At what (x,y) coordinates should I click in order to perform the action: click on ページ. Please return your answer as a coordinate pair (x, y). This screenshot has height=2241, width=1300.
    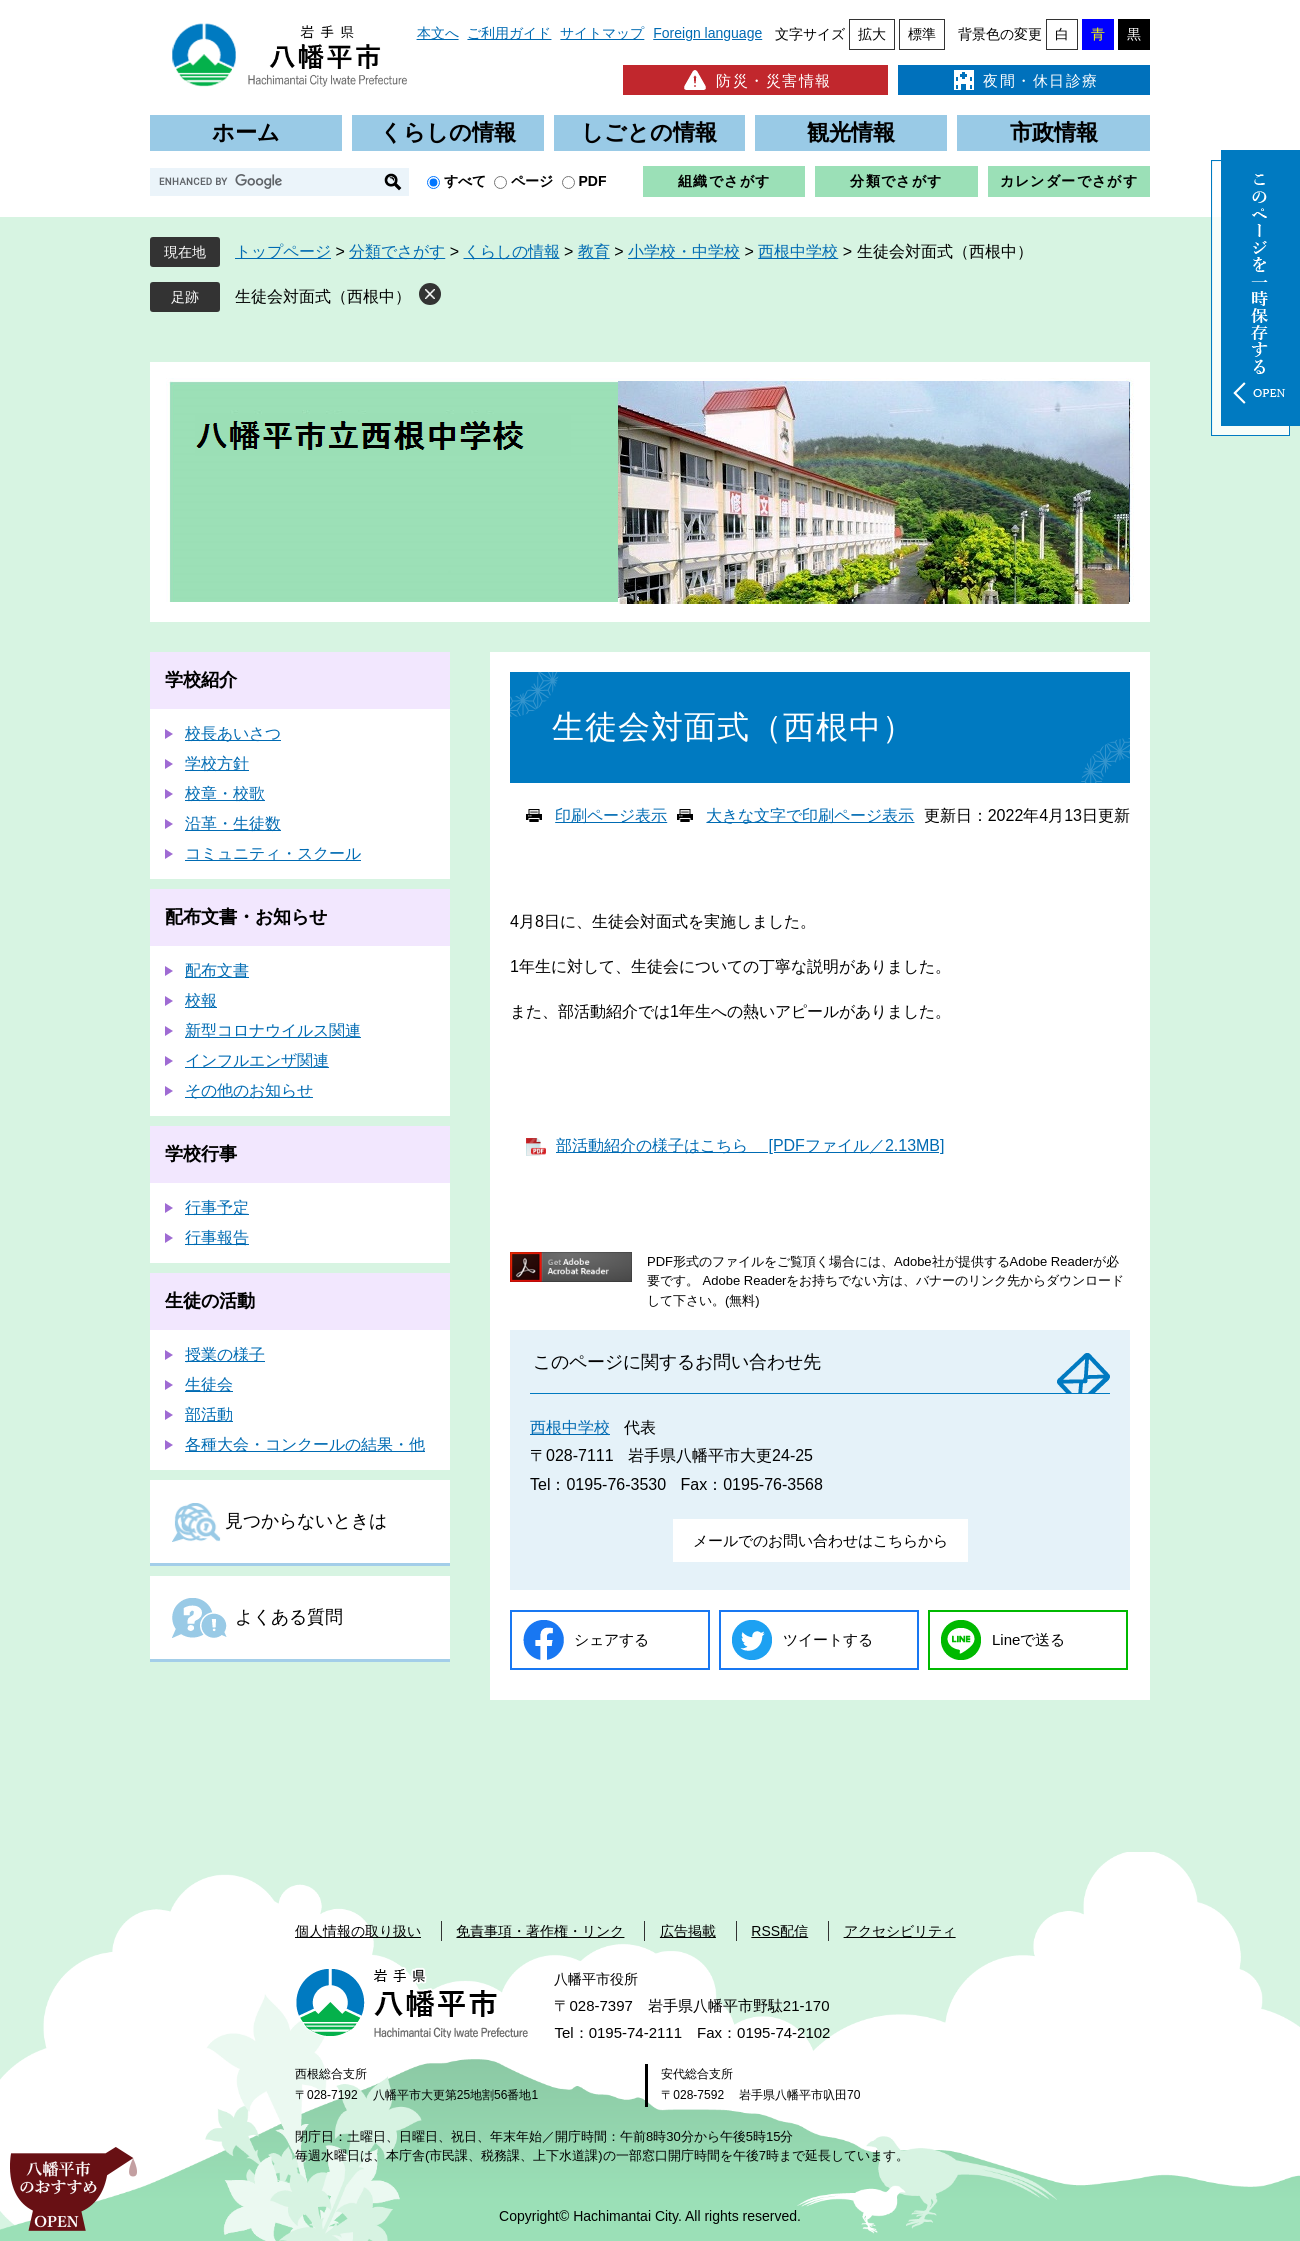
    Looking at the image, I should click on (532, 181).